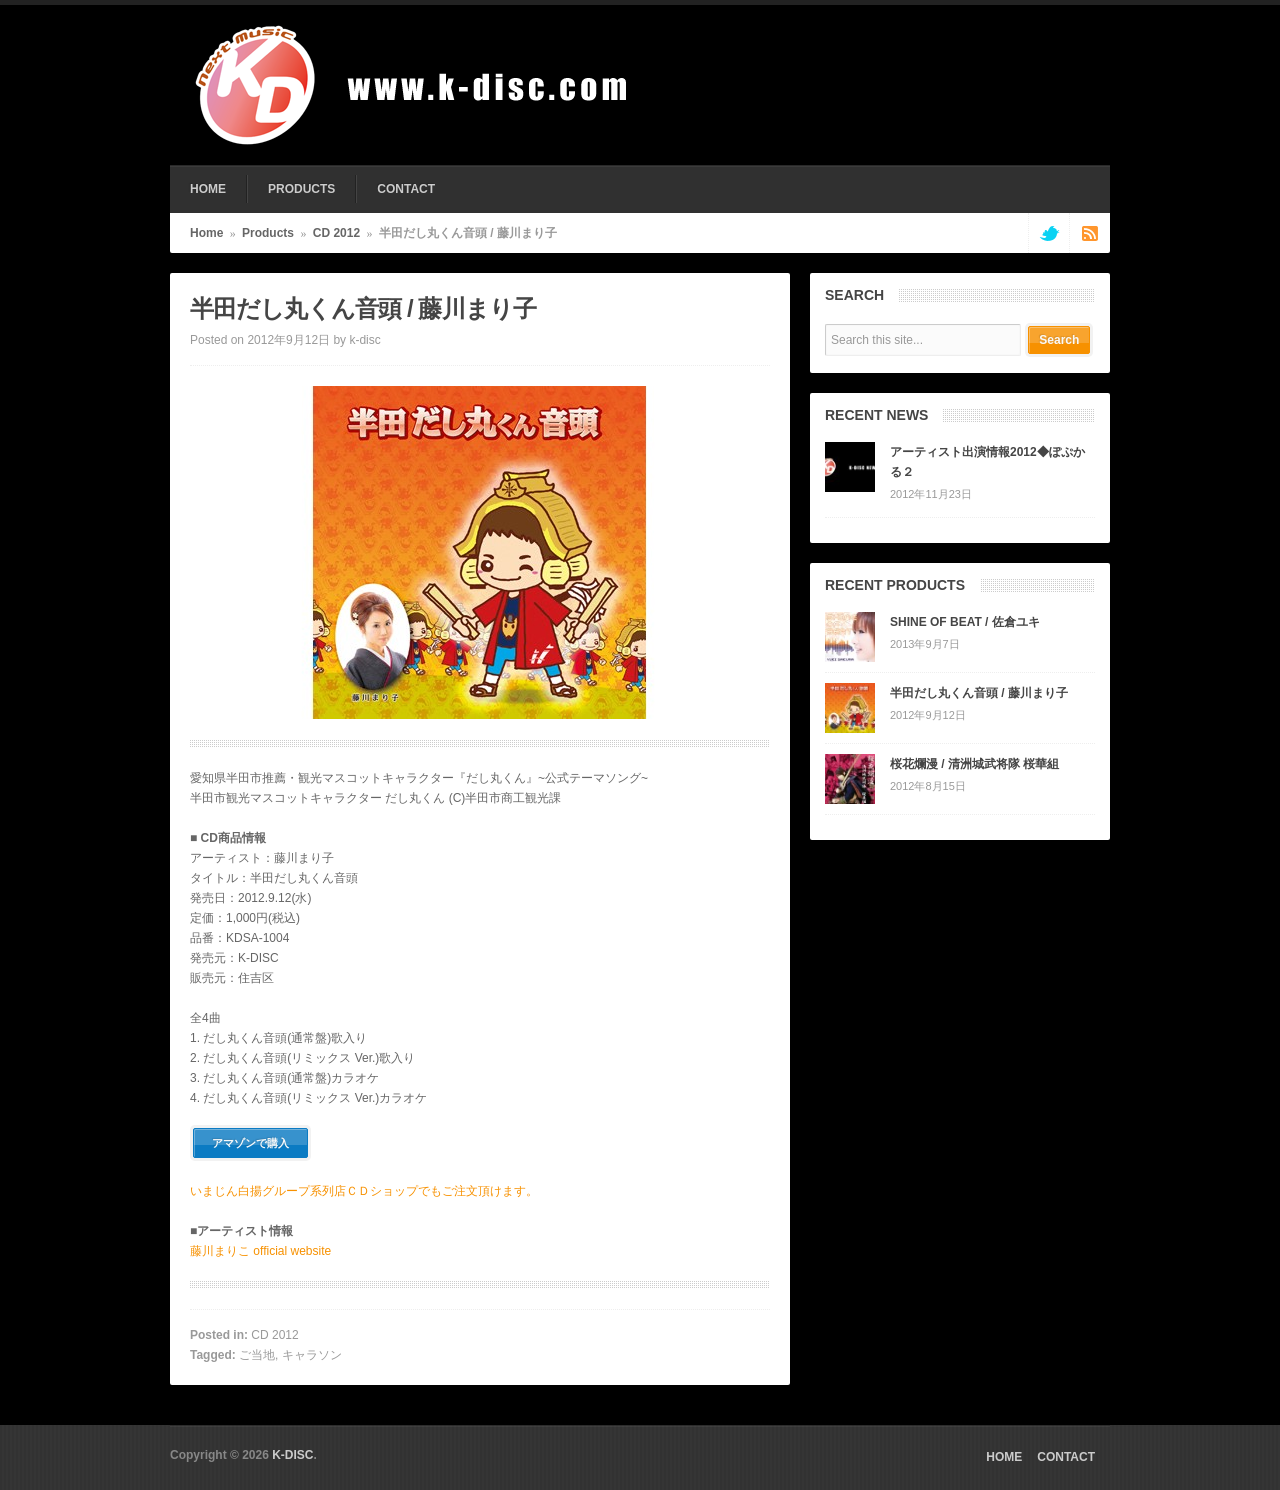  I want to click on 桜花爛漫 / 清洲城武将隊 桜華組, so click(974, 764).